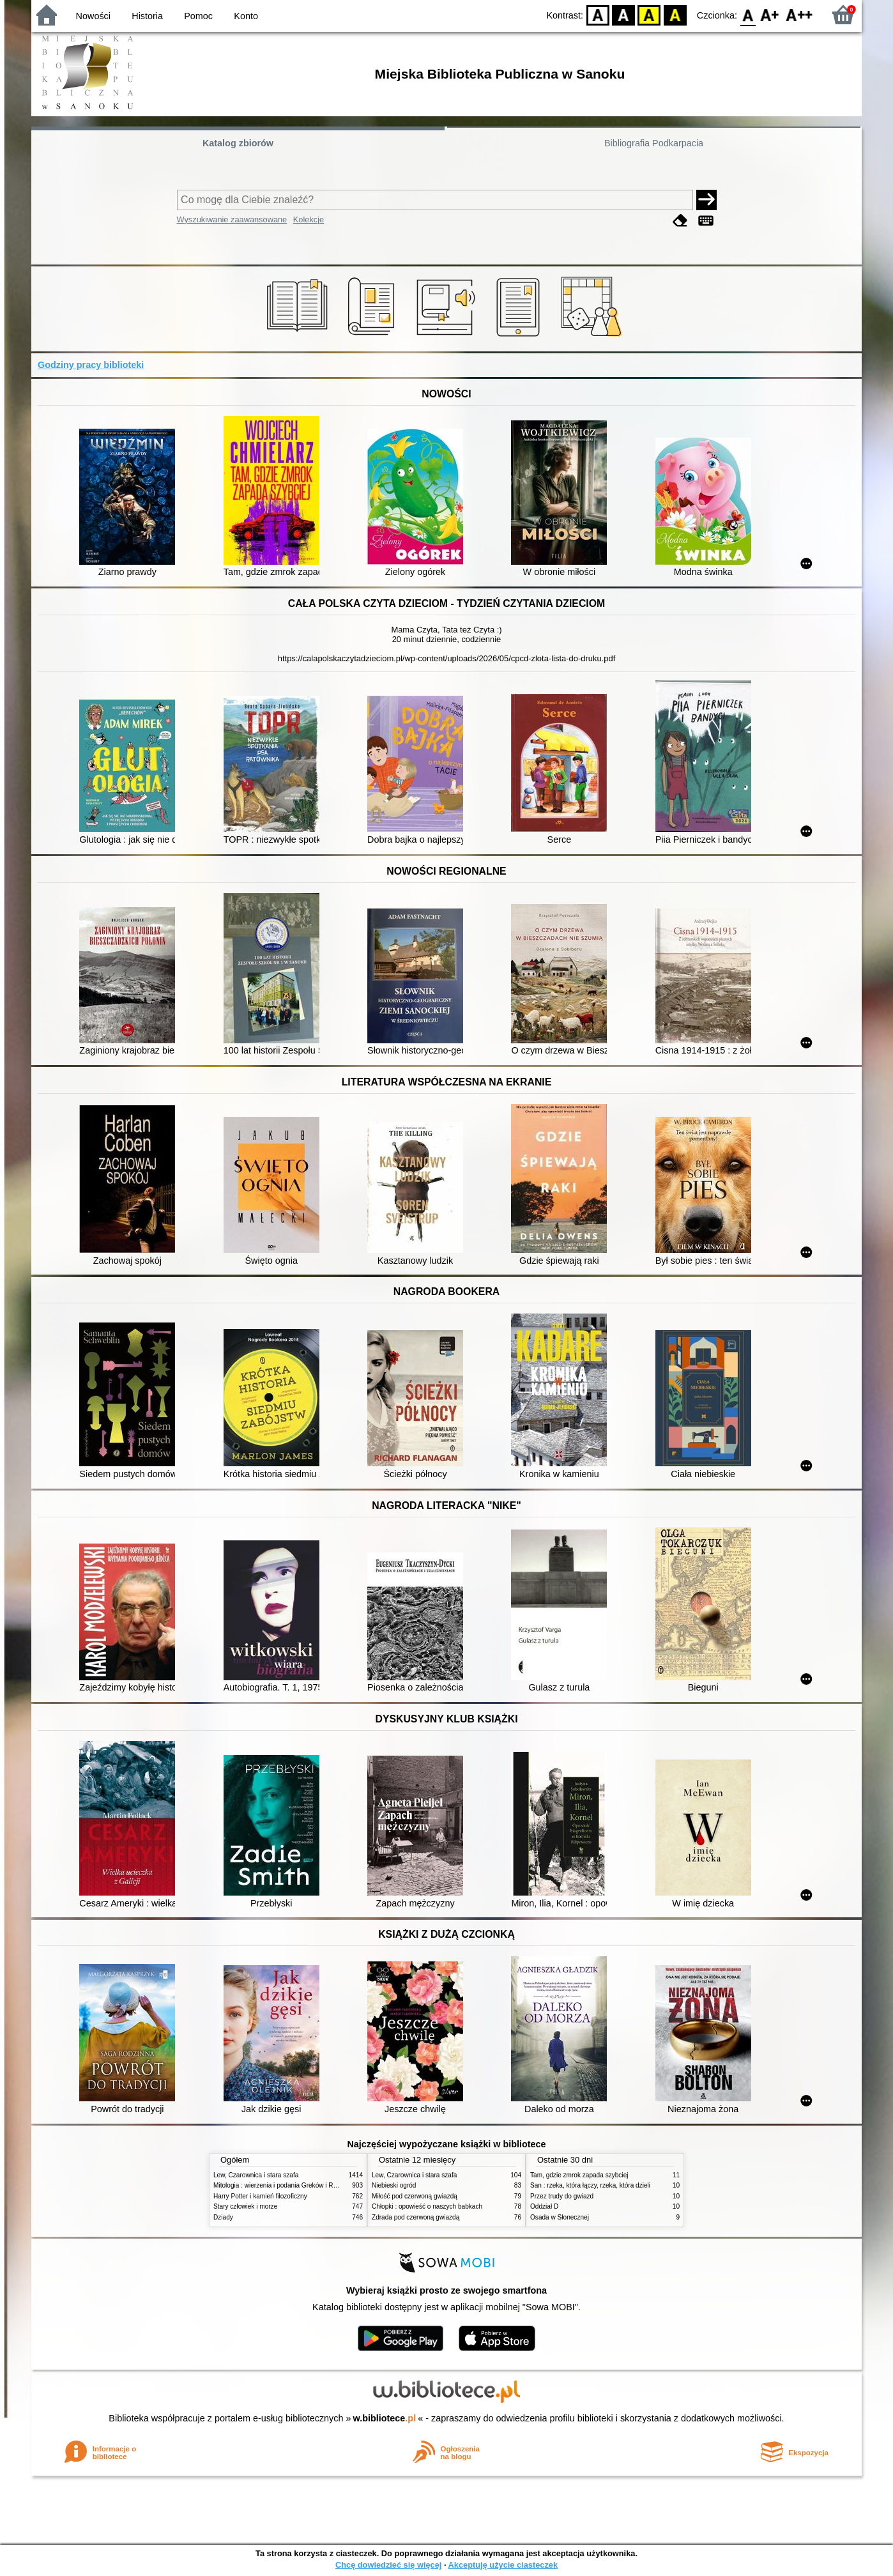 The width and height of the screenshot is (893, 2576). I want to click on F2, so click(799, 14).